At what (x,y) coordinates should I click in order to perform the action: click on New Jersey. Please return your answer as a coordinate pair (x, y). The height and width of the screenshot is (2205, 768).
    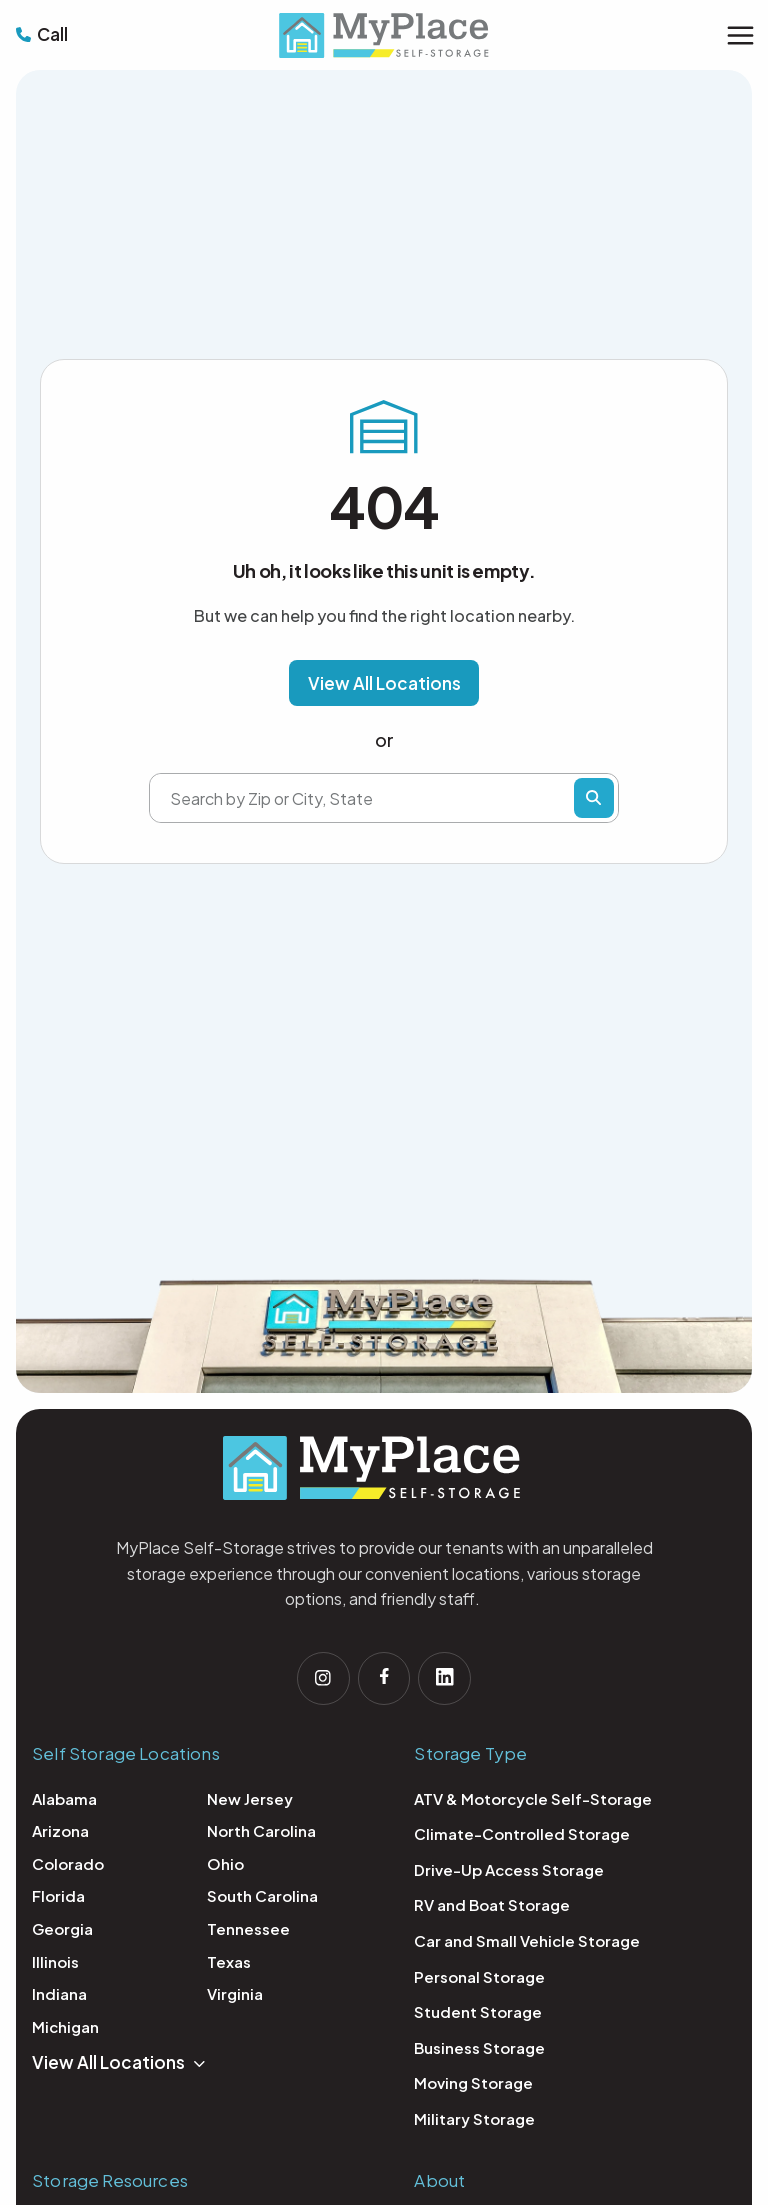
    Looking at the image, I should click on (250, 1801).